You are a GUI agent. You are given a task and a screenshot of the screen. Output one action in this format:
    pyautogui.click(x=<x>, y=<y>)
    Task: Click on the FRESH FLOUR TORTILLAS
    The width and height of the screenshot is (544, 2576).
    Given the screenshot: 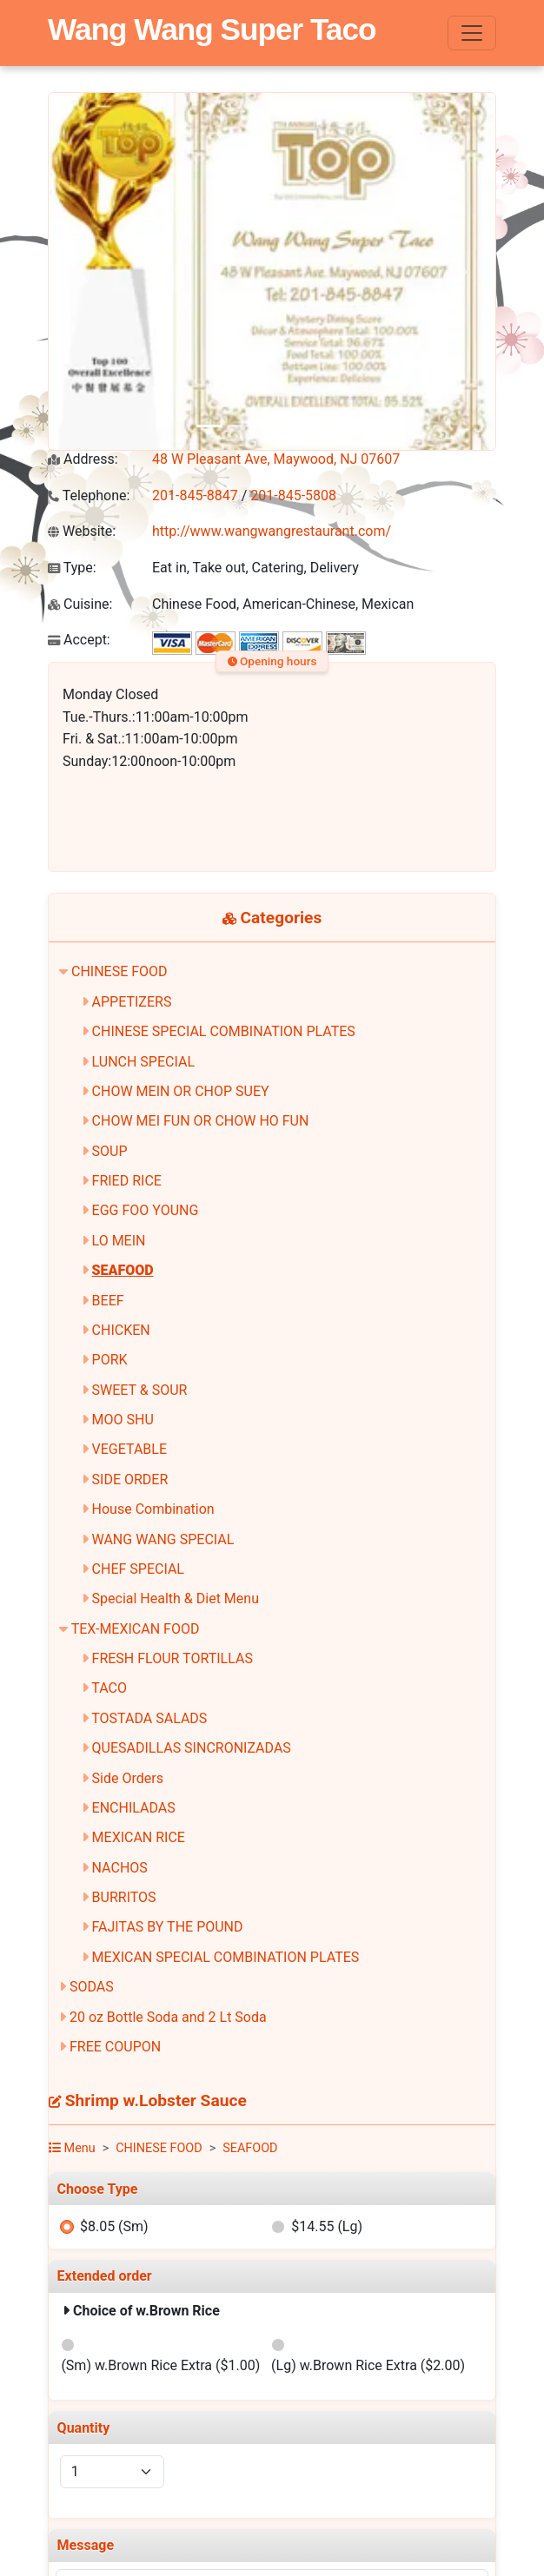 What is the action you would take?
    pyautogui.click(x=172, y=1658)
    